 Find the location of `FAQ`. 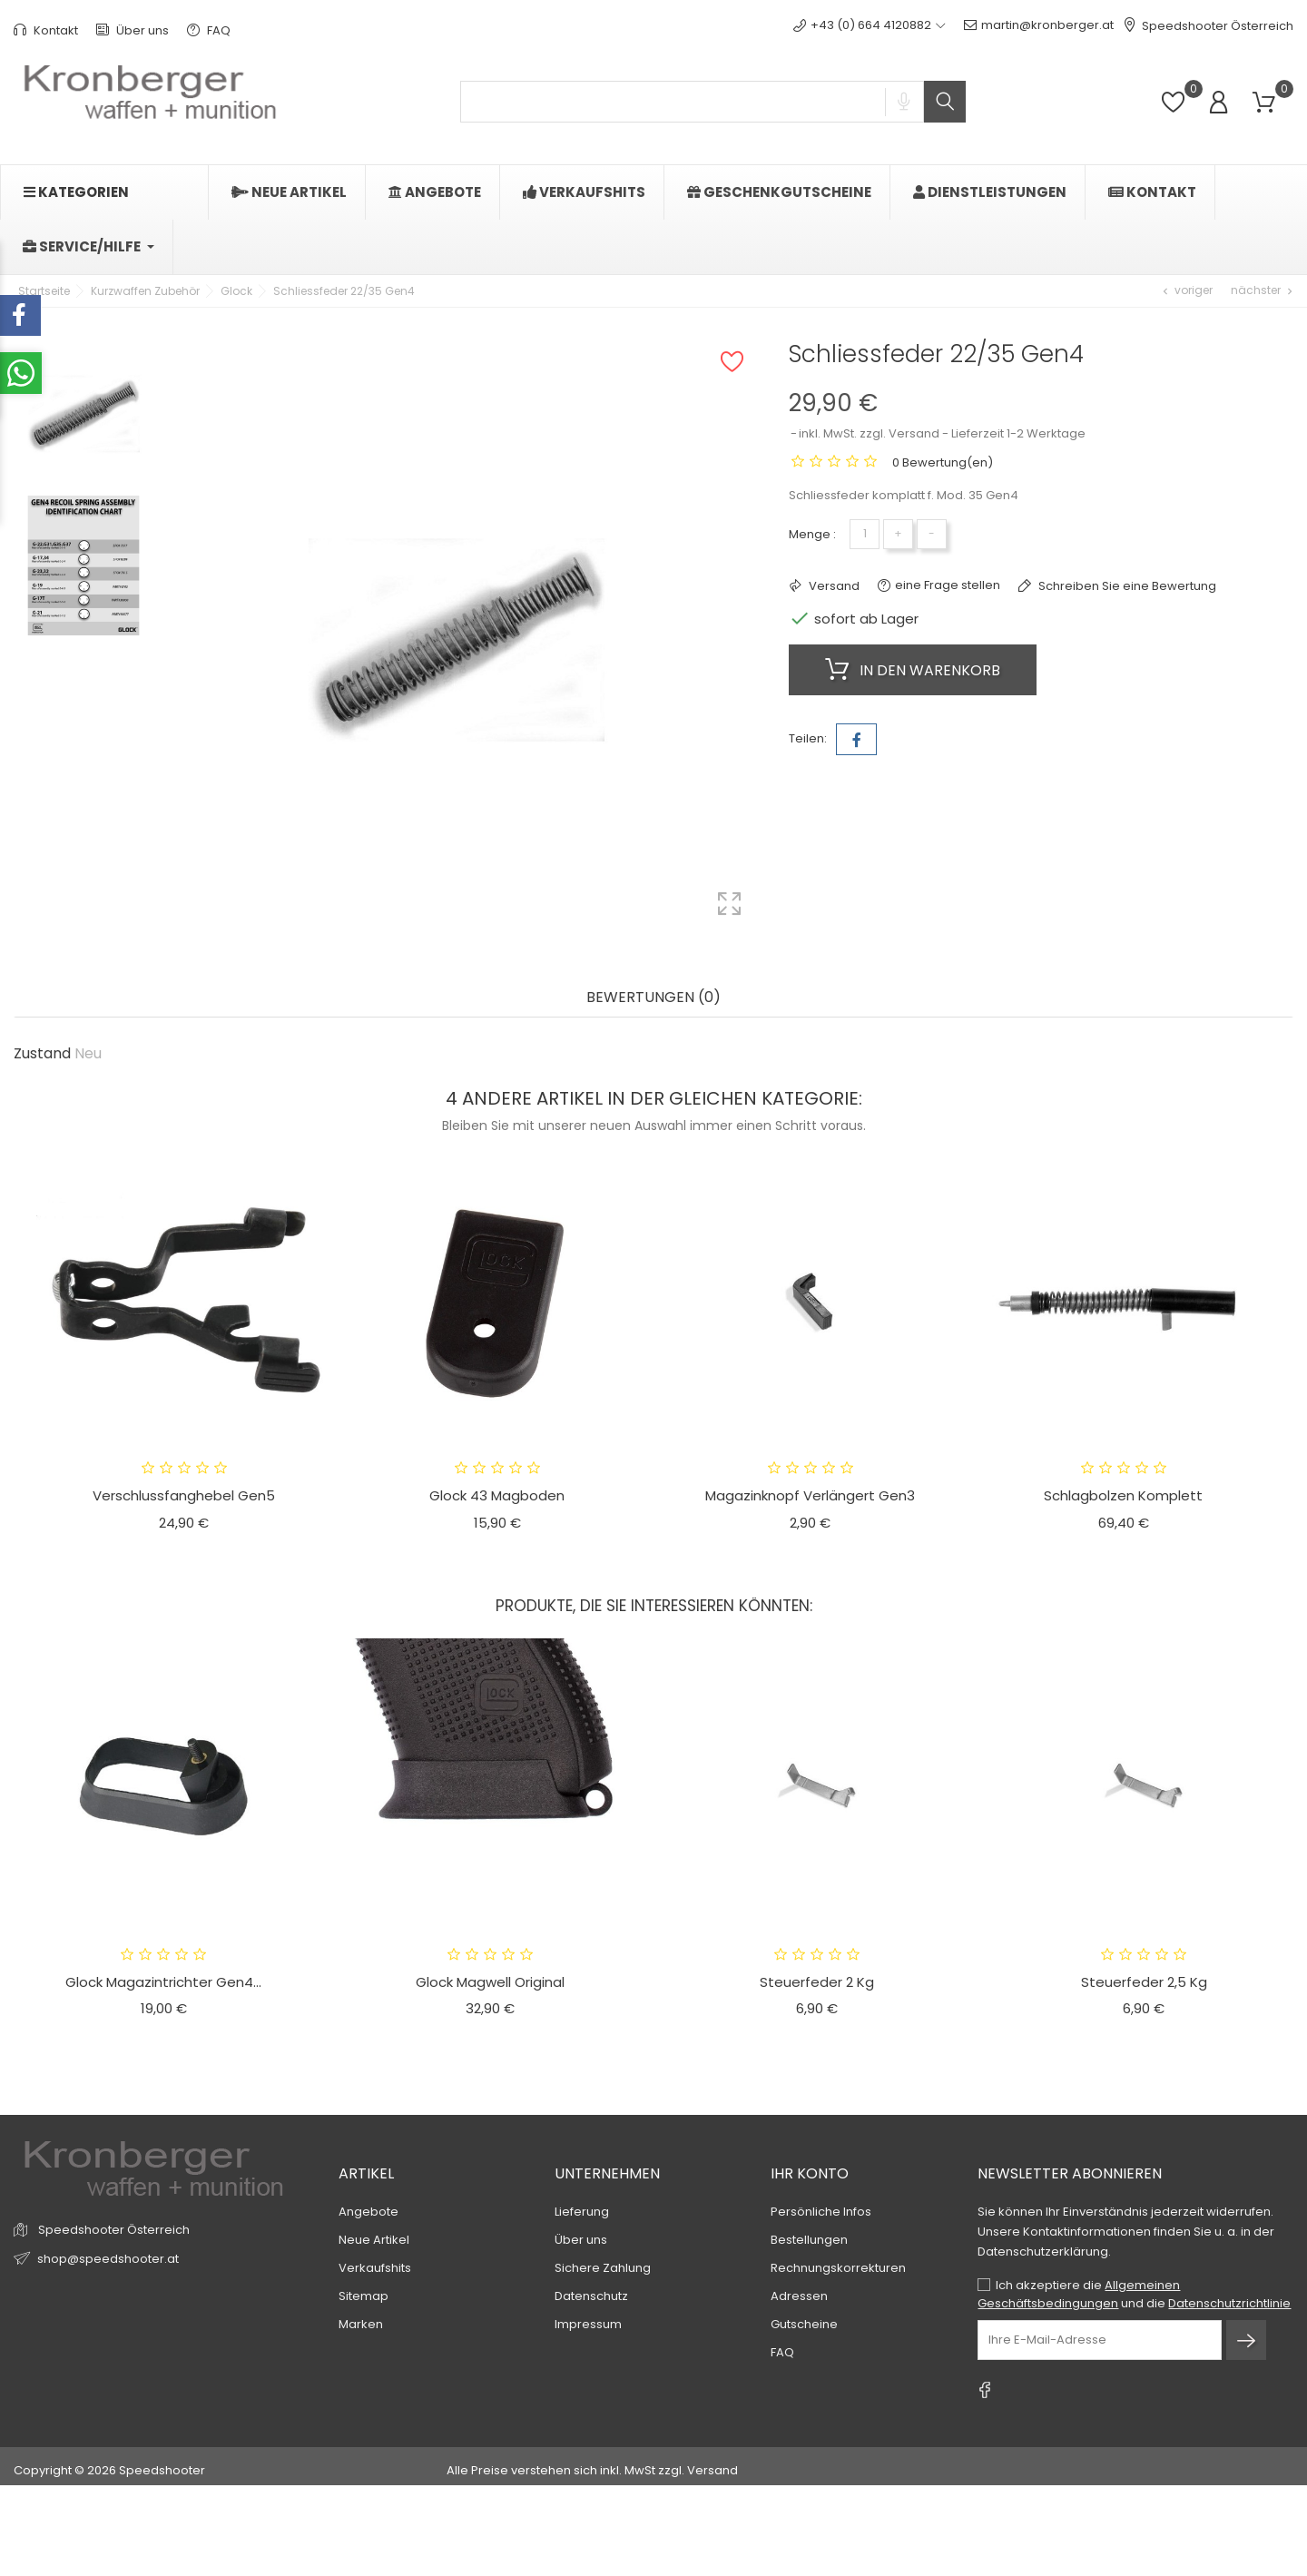

FAQ is located at coordinates (209, 30).